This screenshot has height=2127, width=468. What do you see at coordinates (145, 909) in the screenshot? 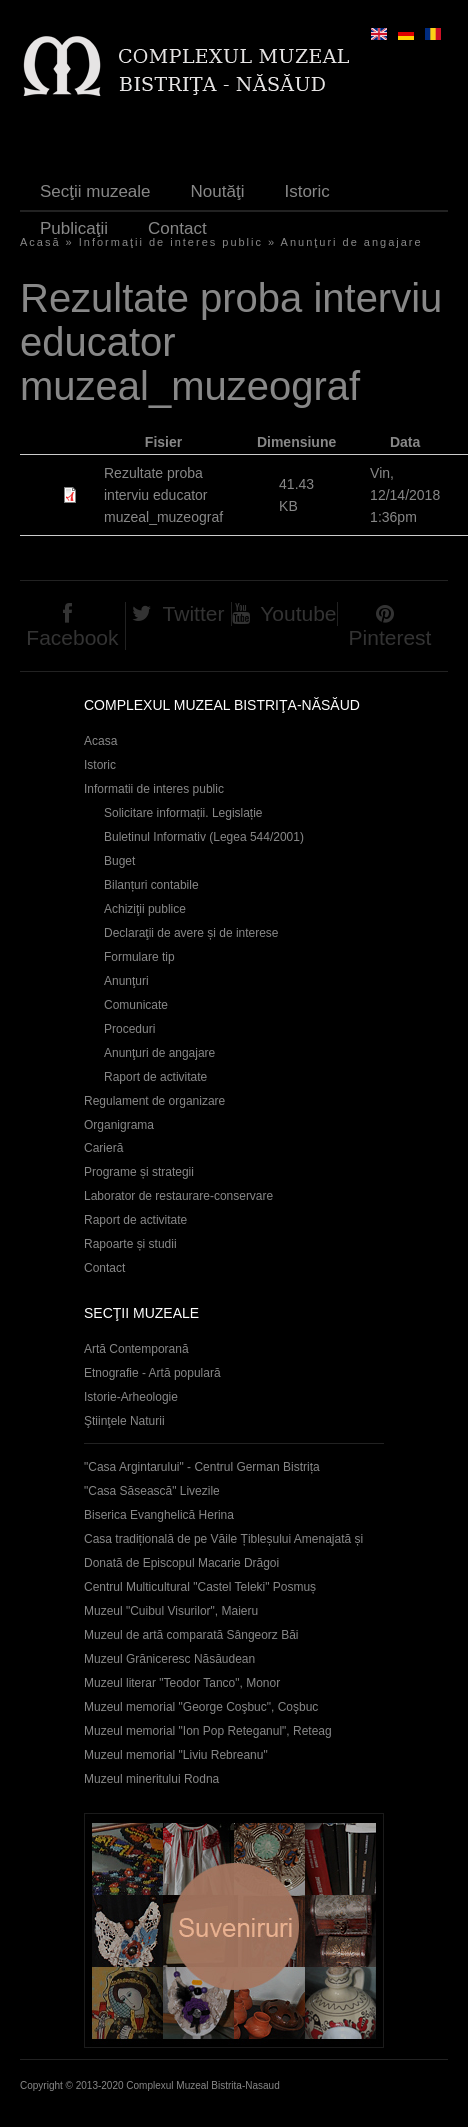
I see `Achiziţii publice` at bounding box center [145, 909].